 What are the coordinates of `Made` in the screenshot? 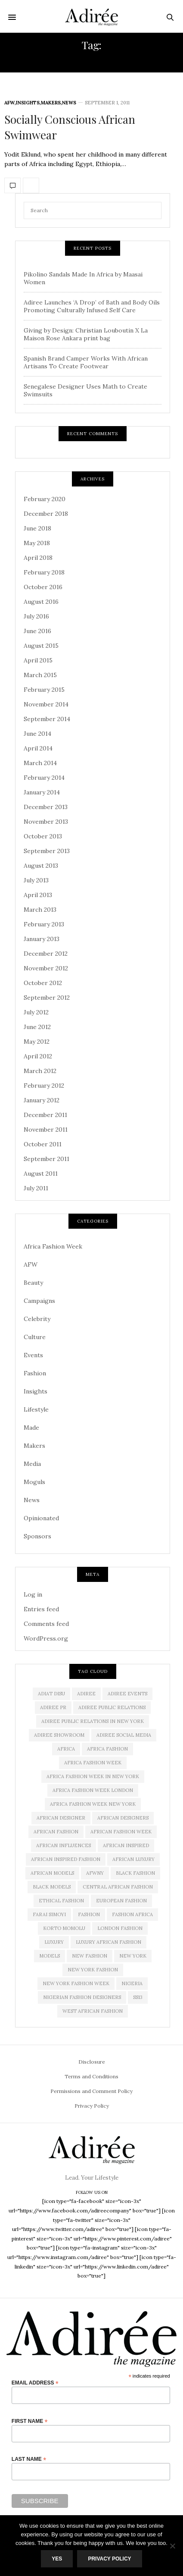 It's located at (31, 1427).